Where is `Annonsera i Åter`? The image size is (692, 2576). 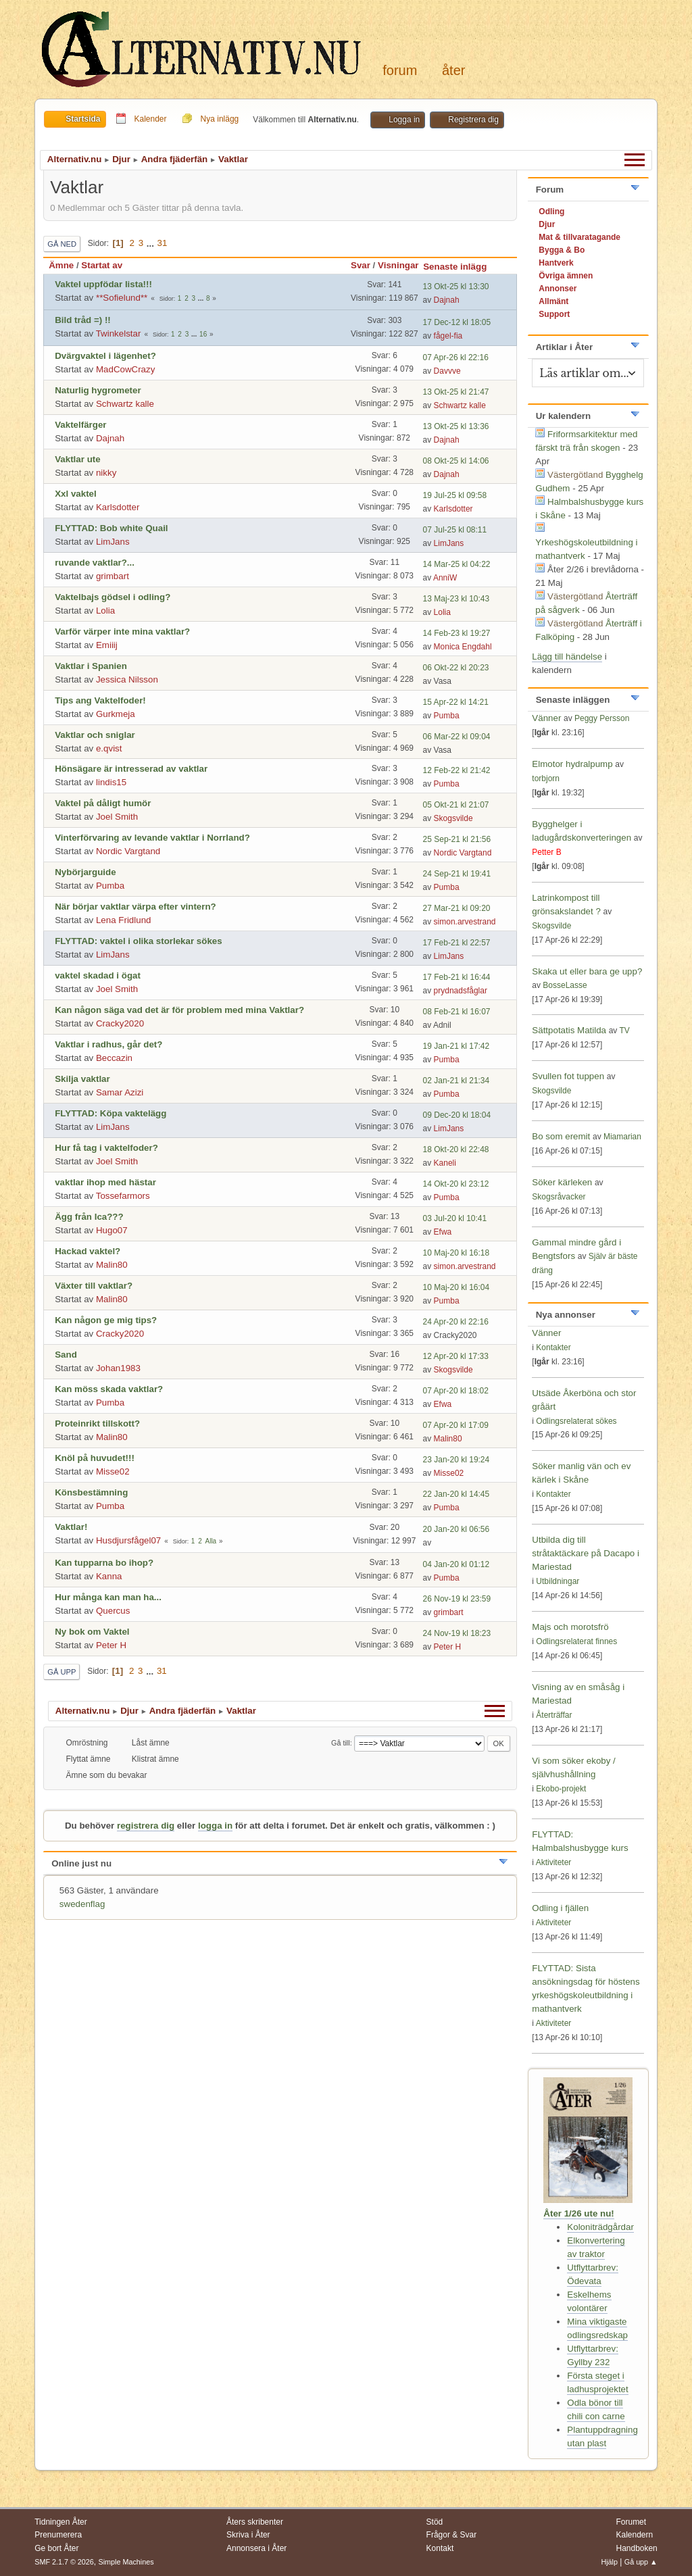 Annonsera i Åter is located at coordinates (256, 2548).